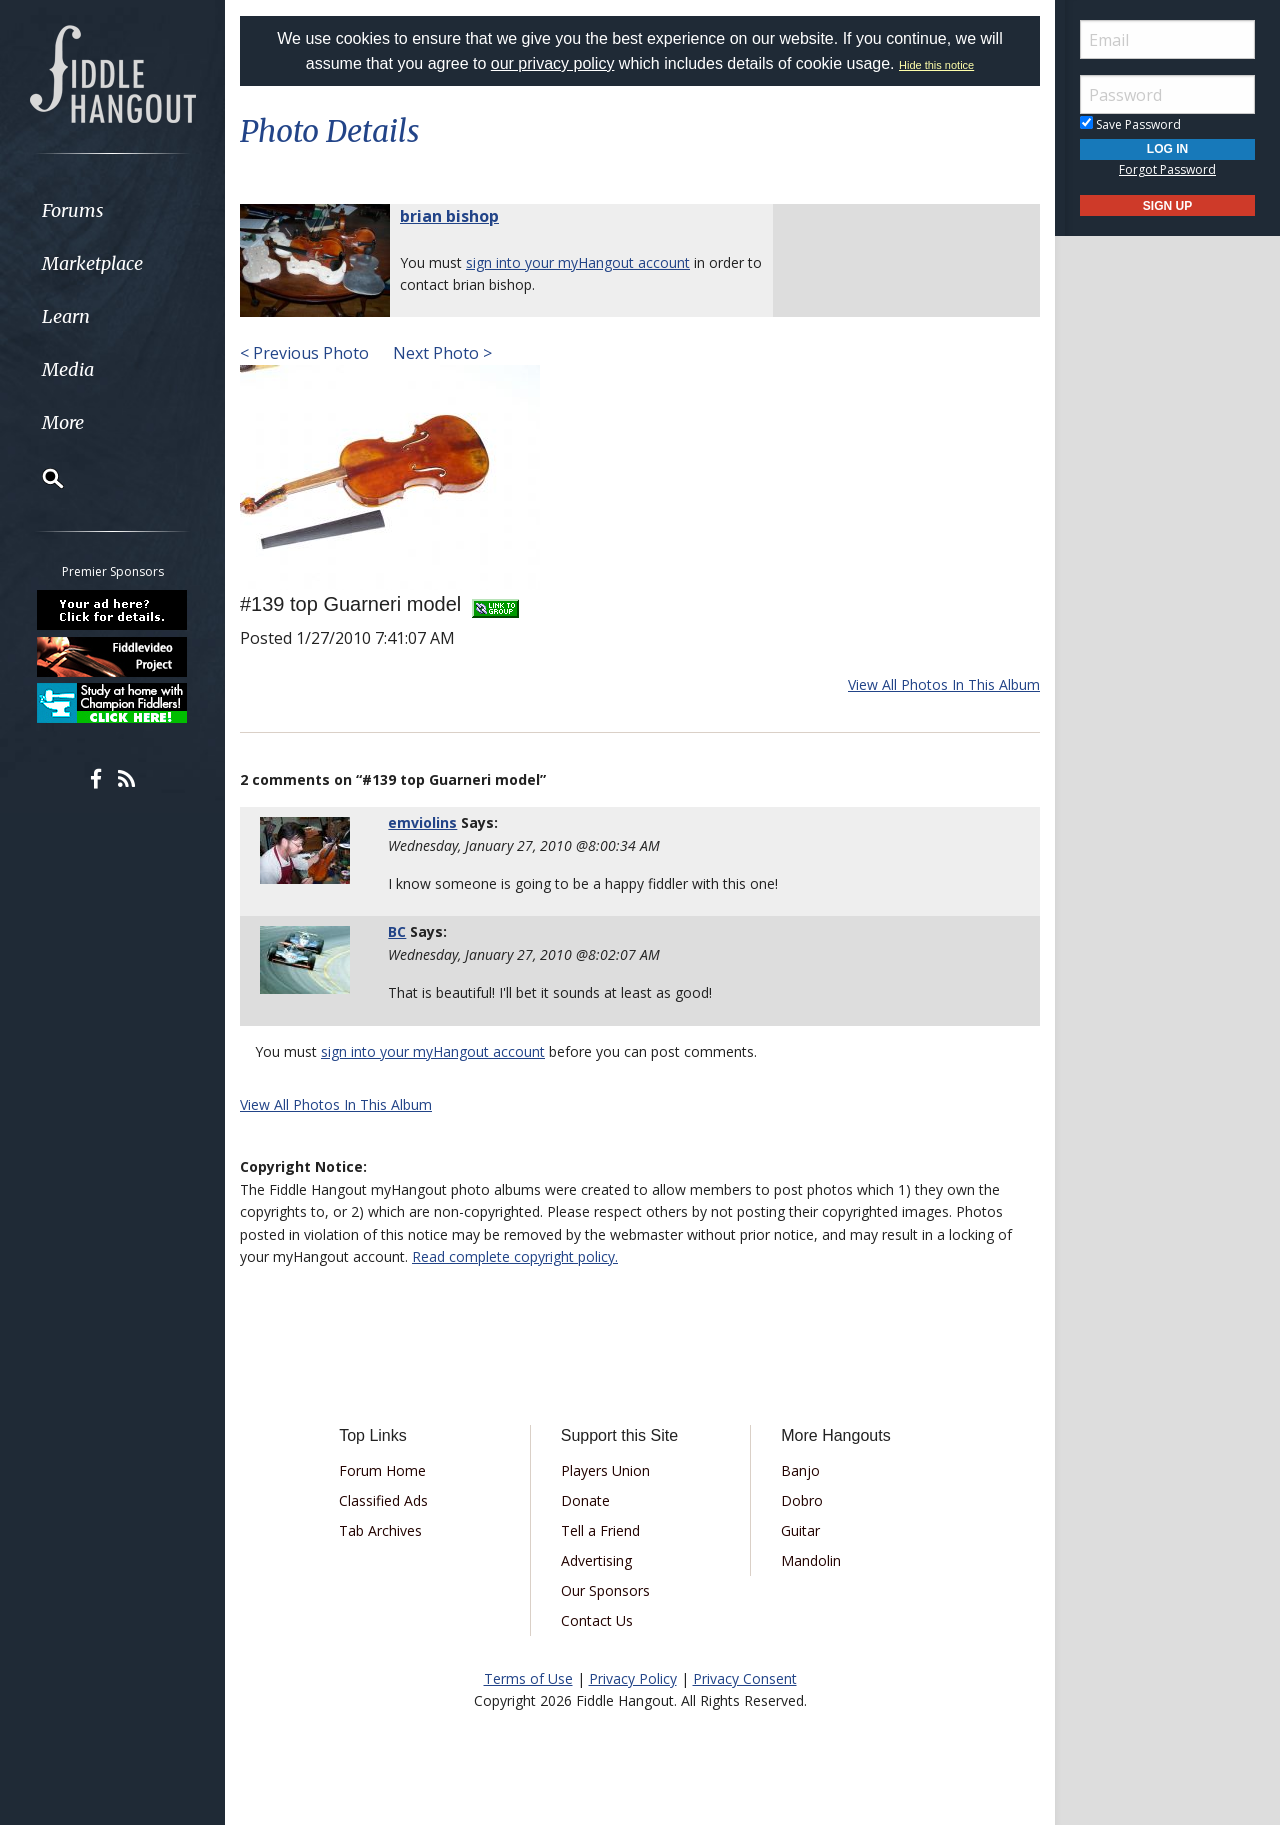 The image size is (1280, 1825). Describe the element at coordinates (382, 1470) in the screenshot. I see `Forum Home` at that location.